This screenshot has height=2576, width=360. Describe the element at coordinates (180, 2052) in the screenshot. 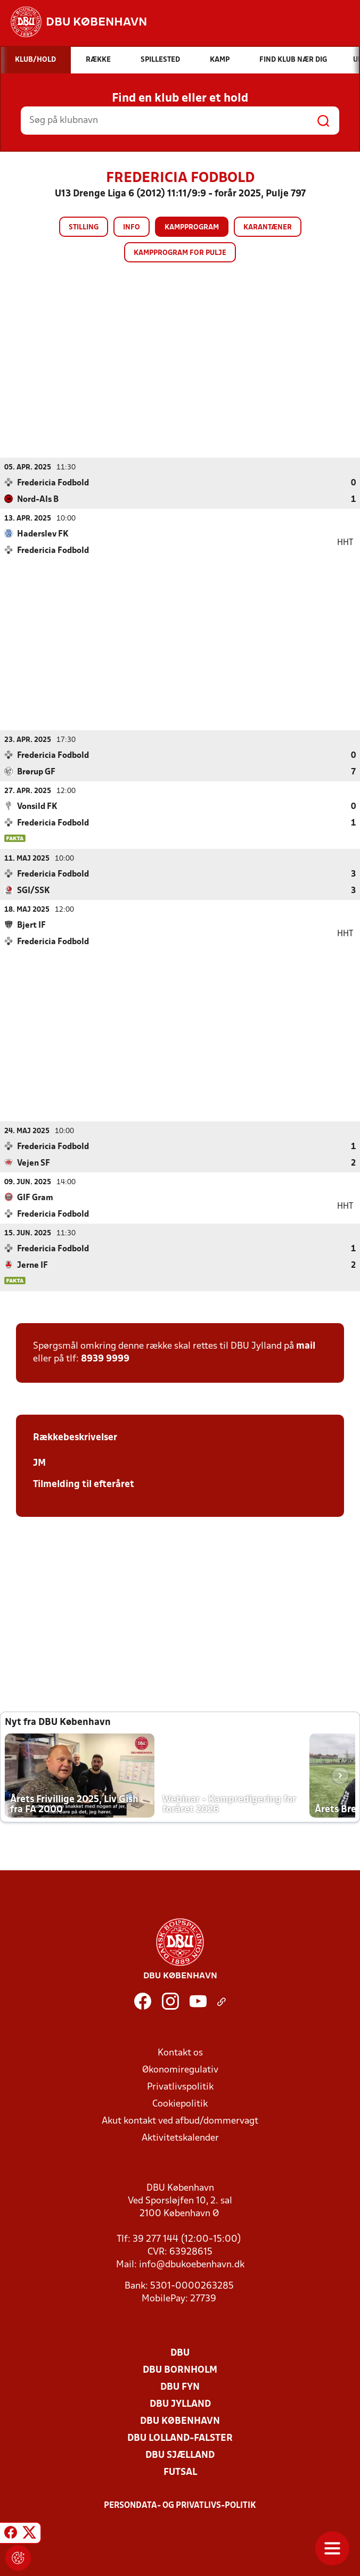

I see `Kontakt os` at that location.